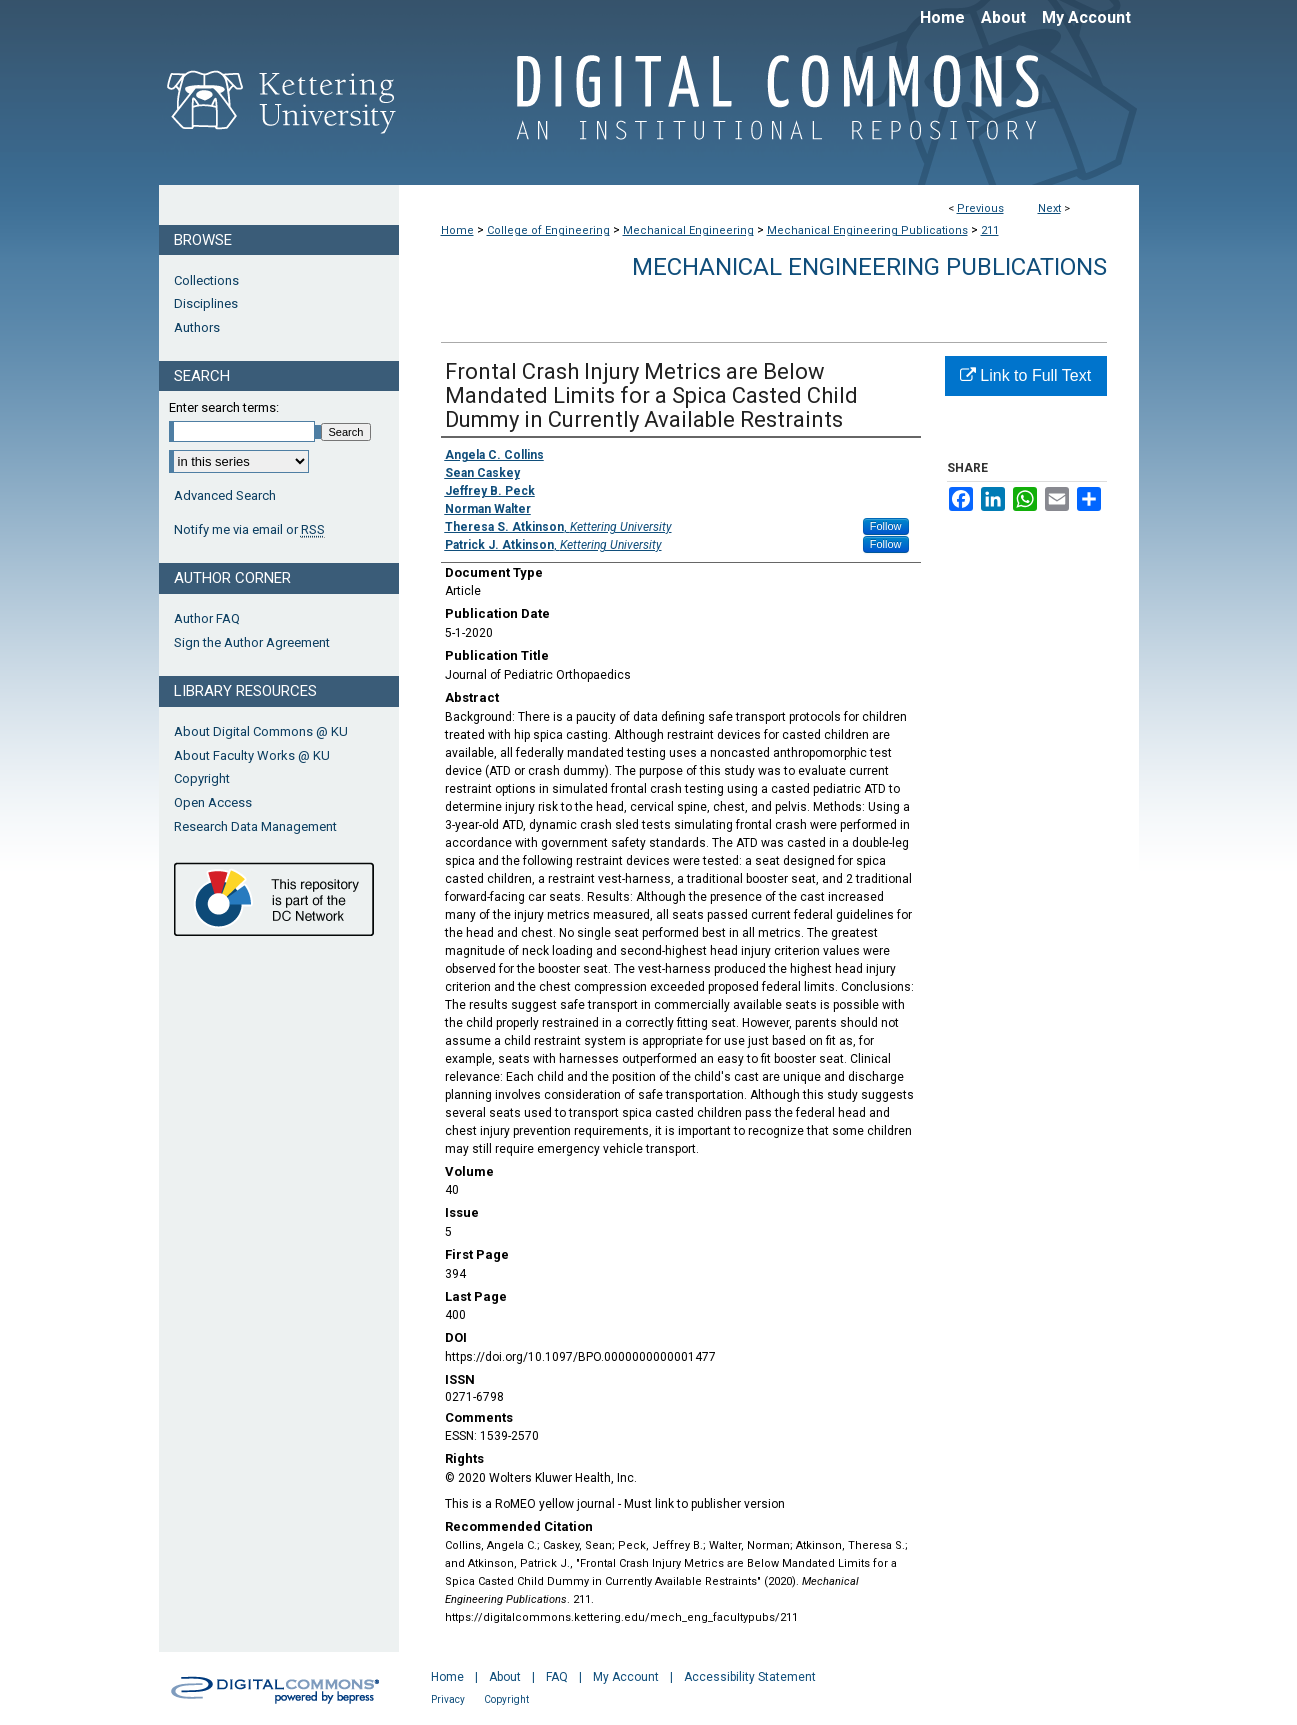 The image size is (1297, 1725). Describe the element at coordinates (225, 495) in the screenshot. I see `Advanced Search` at that location.